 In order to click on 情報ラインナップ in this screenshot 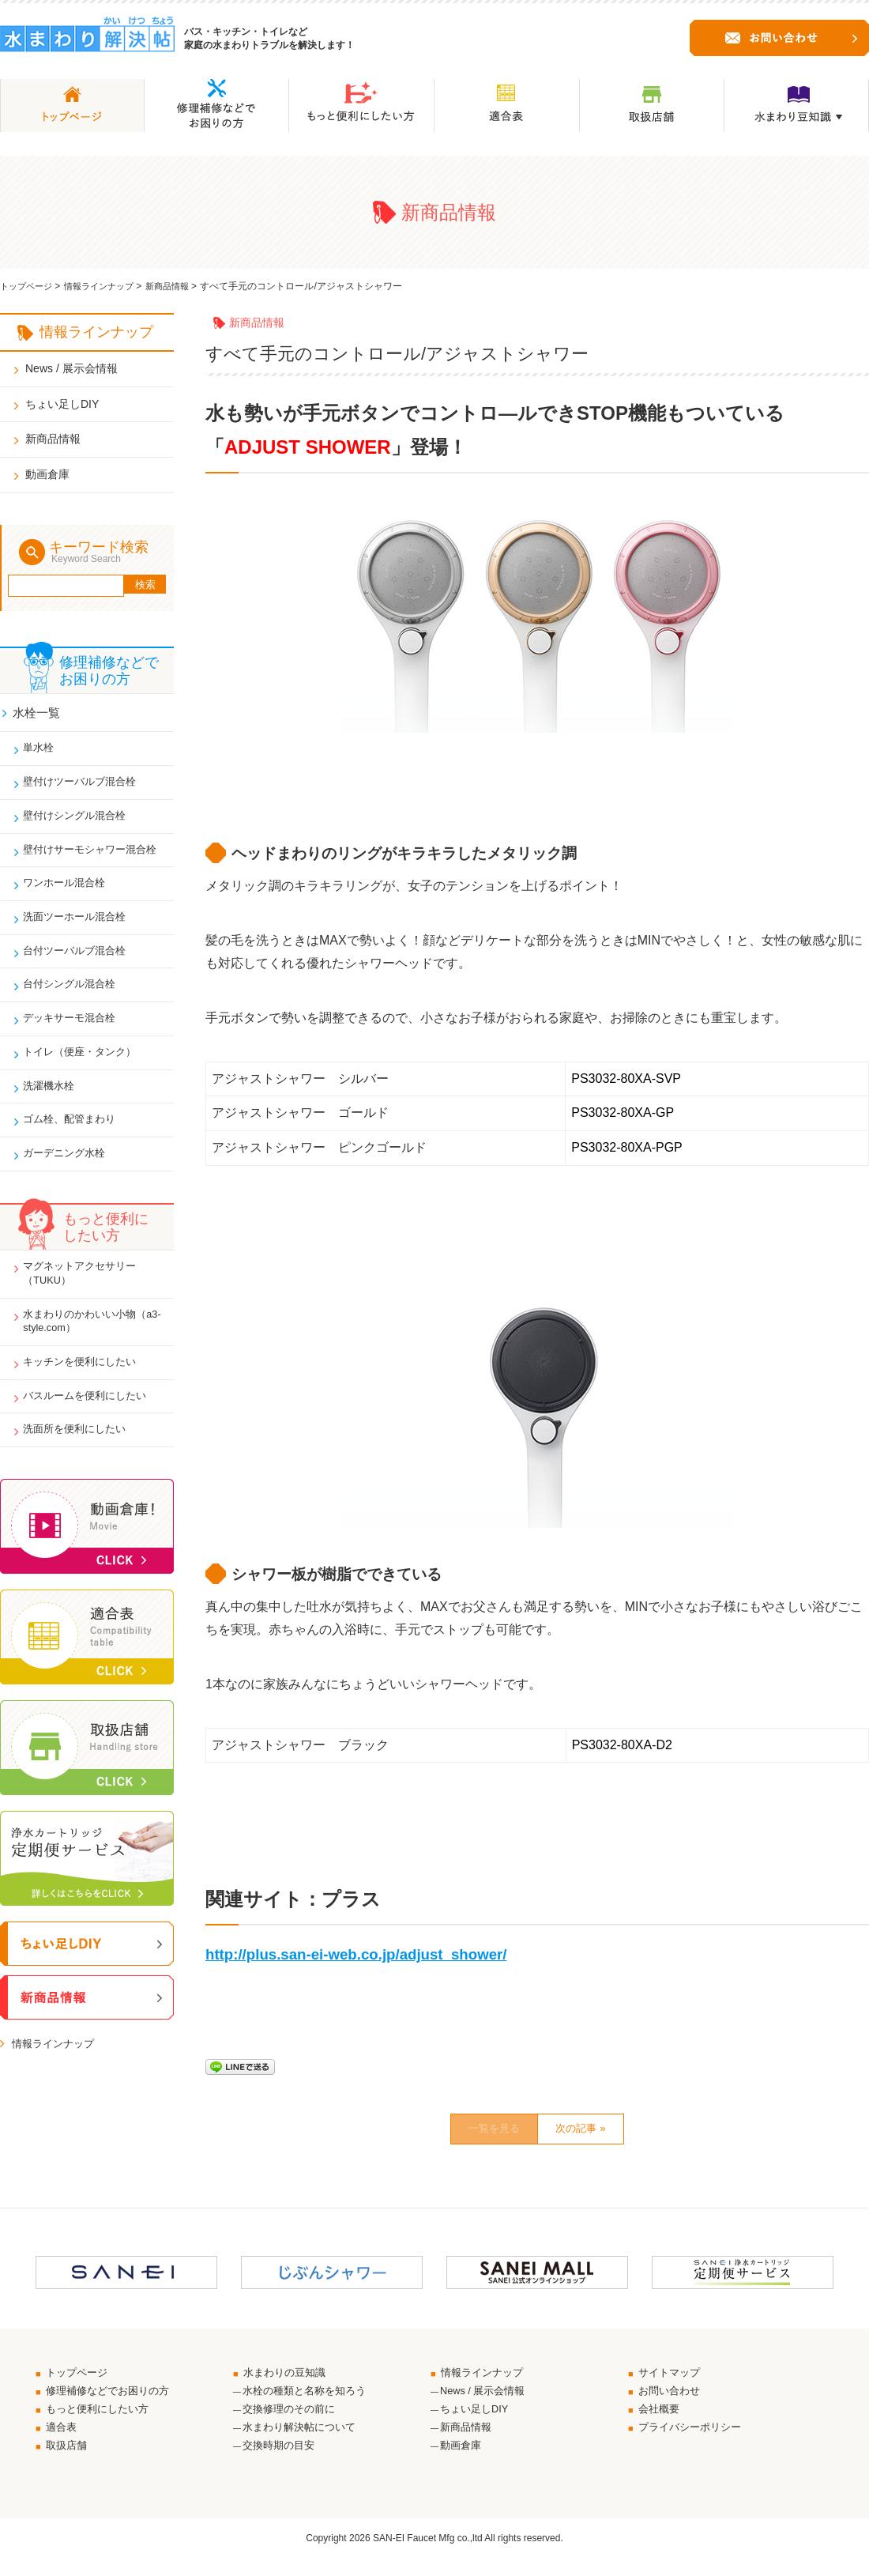, I will do `click(107, 286)`.